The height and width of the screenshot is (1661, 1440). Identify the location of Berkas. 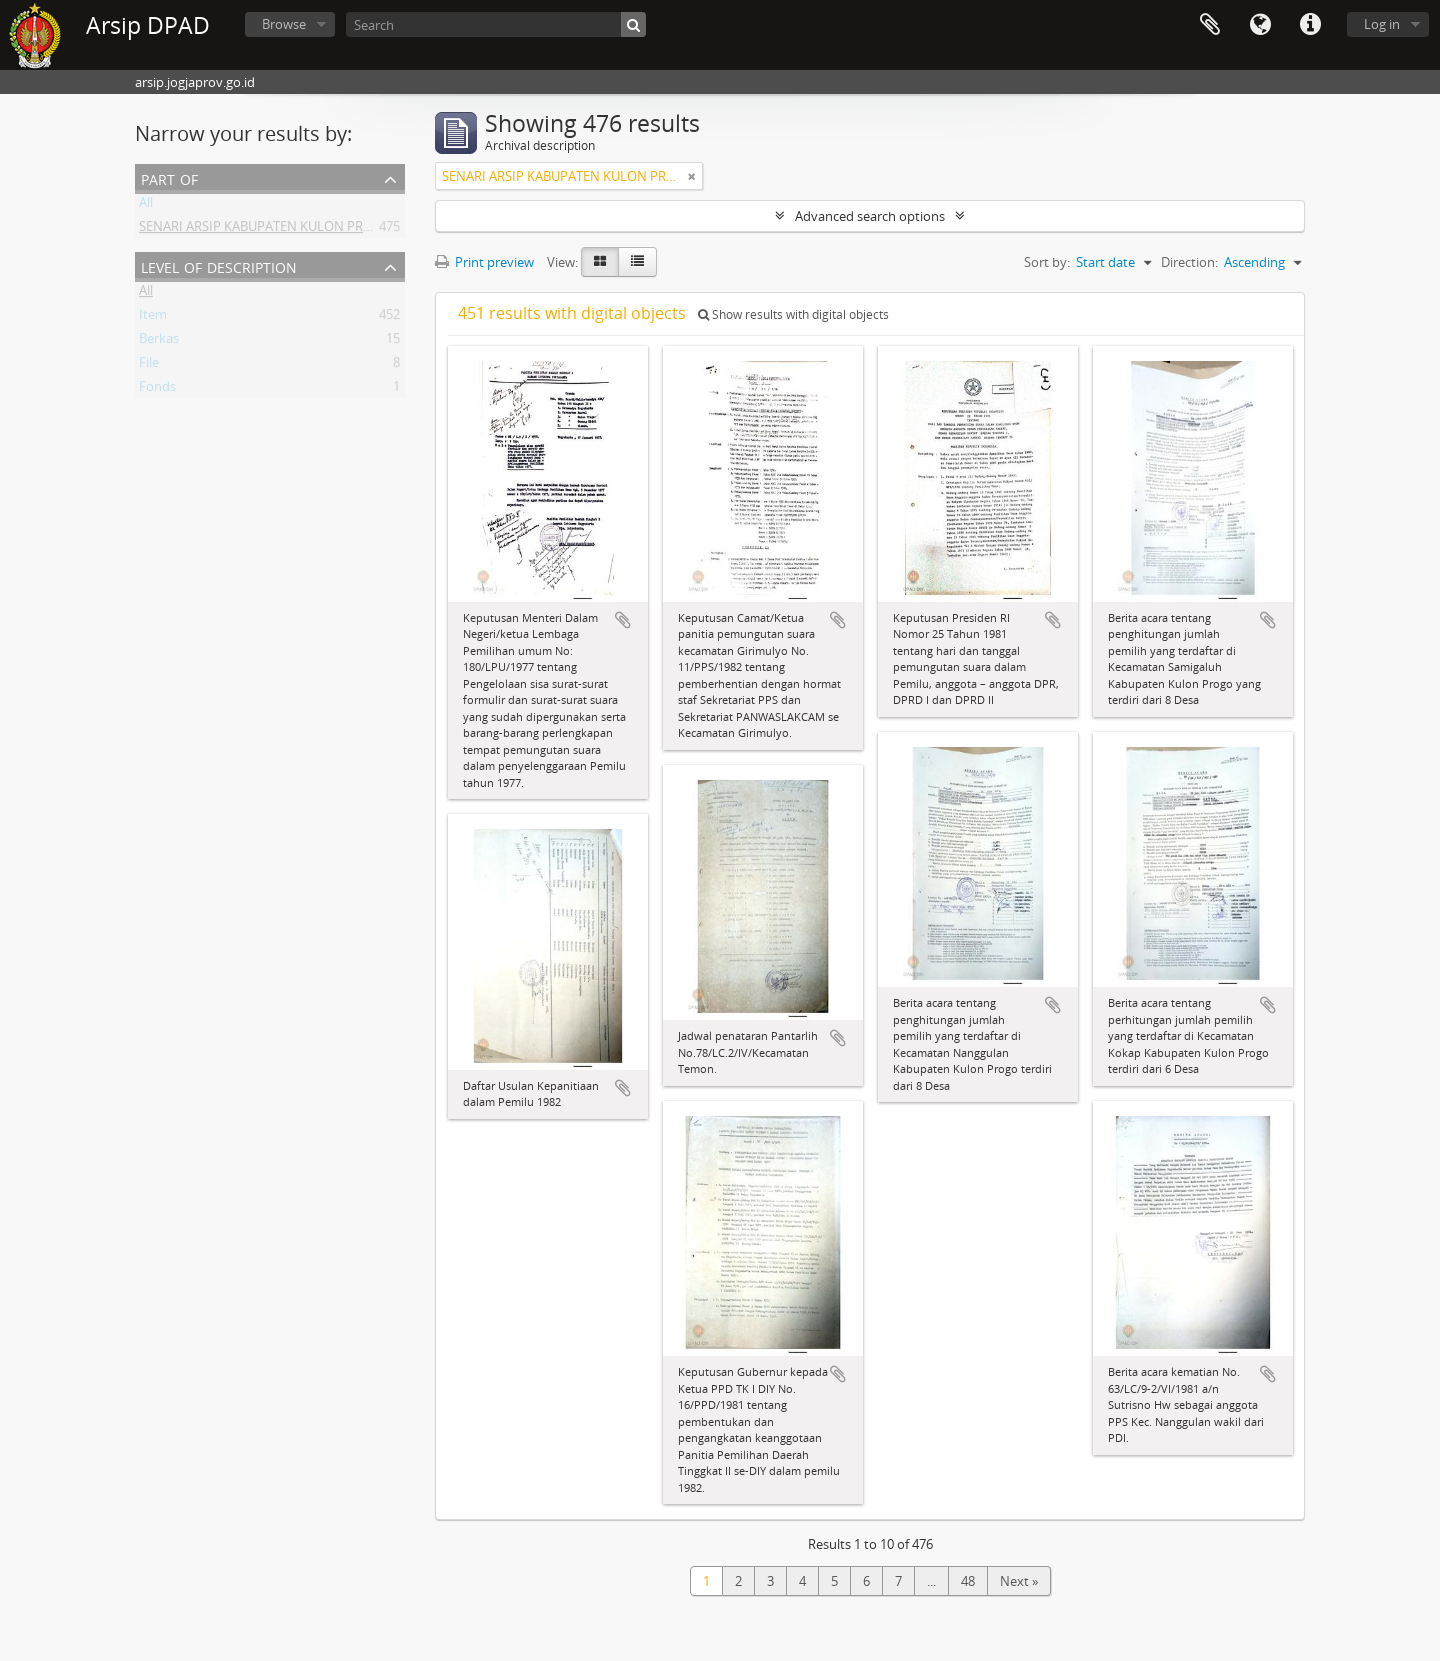
(159, 342).